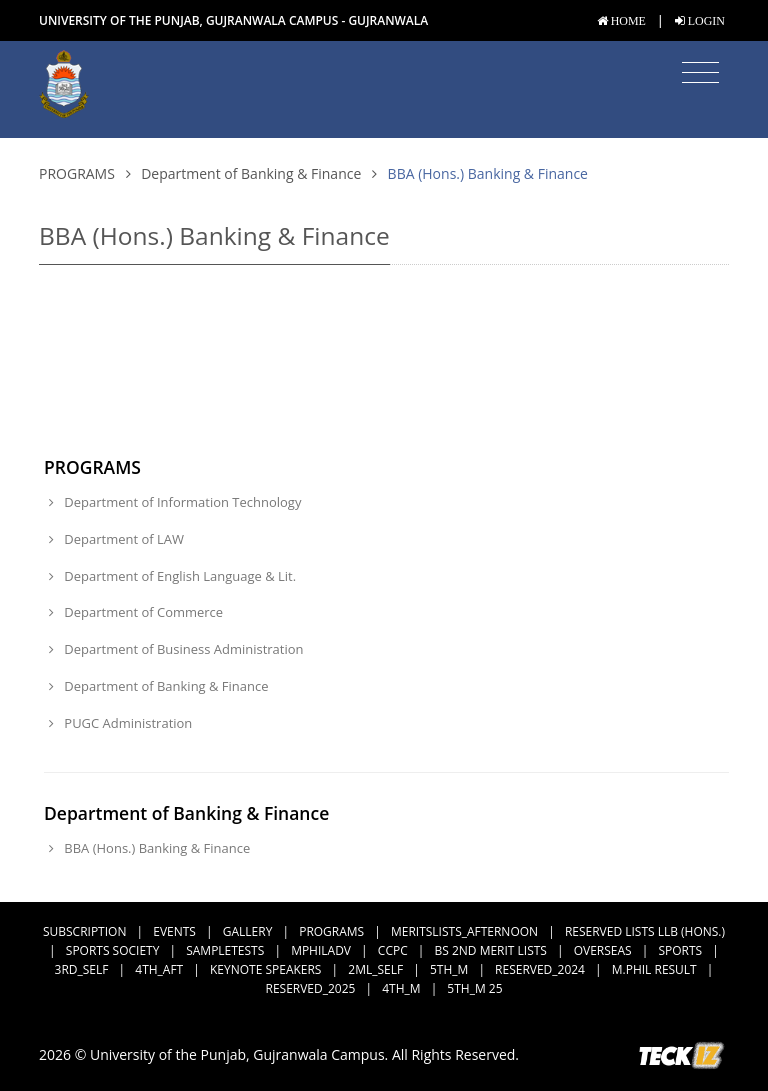  What do you see at coordinates (393, 950) in the screenshot?
I see `CCPC` at bounding box center [393, 950].